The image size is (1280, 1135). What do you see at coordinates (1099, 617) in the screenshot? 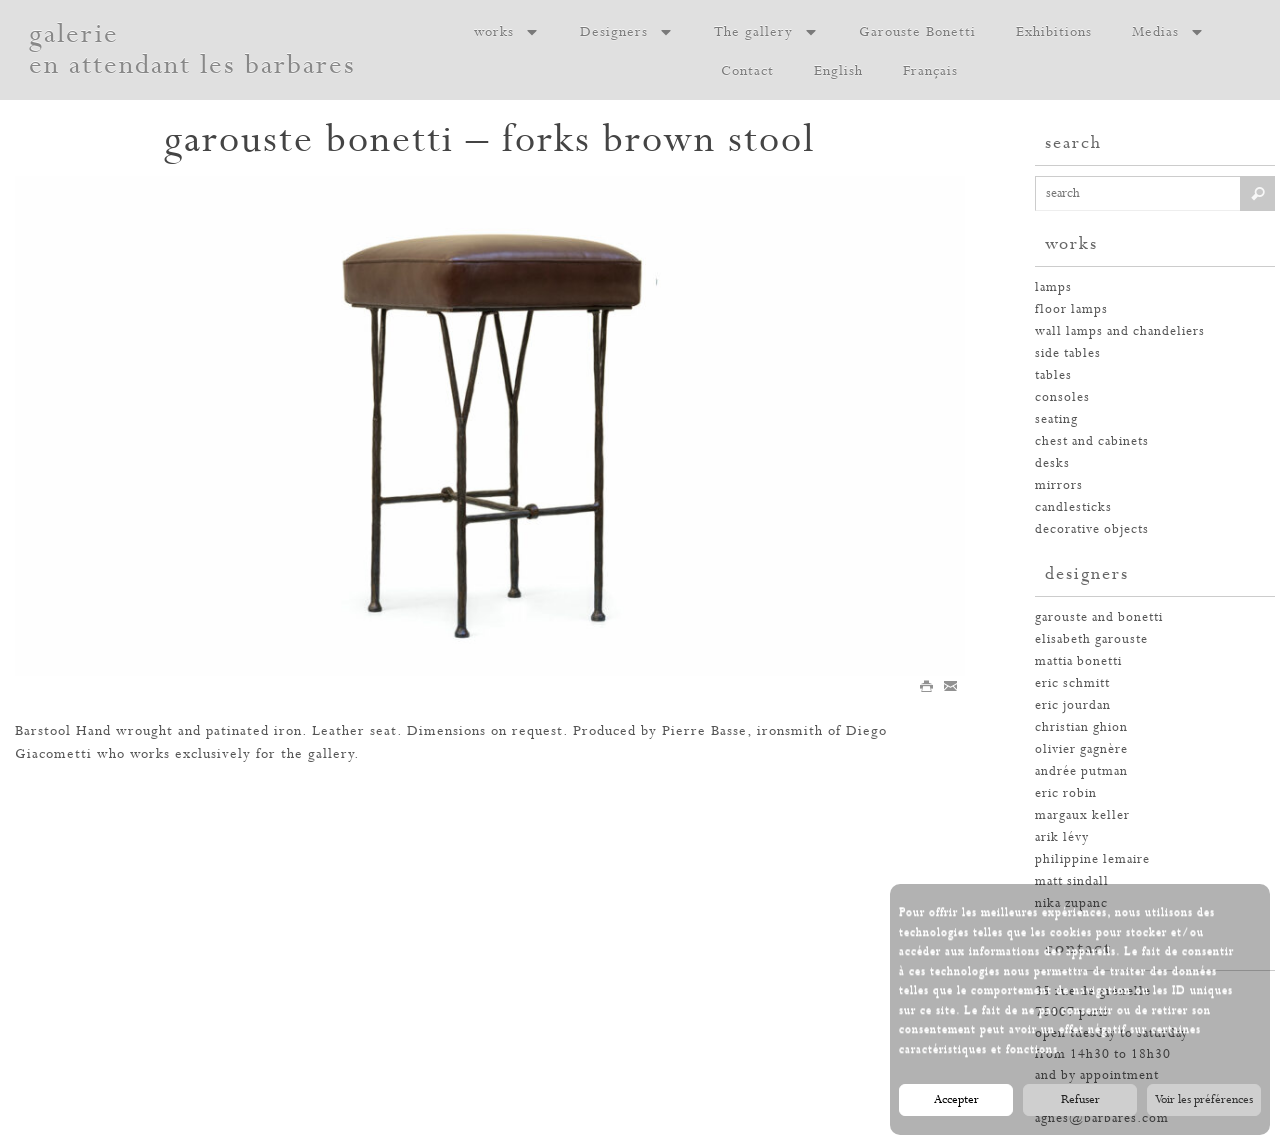
I see `garouste and bonetti` at bounding box center [1099, 617].